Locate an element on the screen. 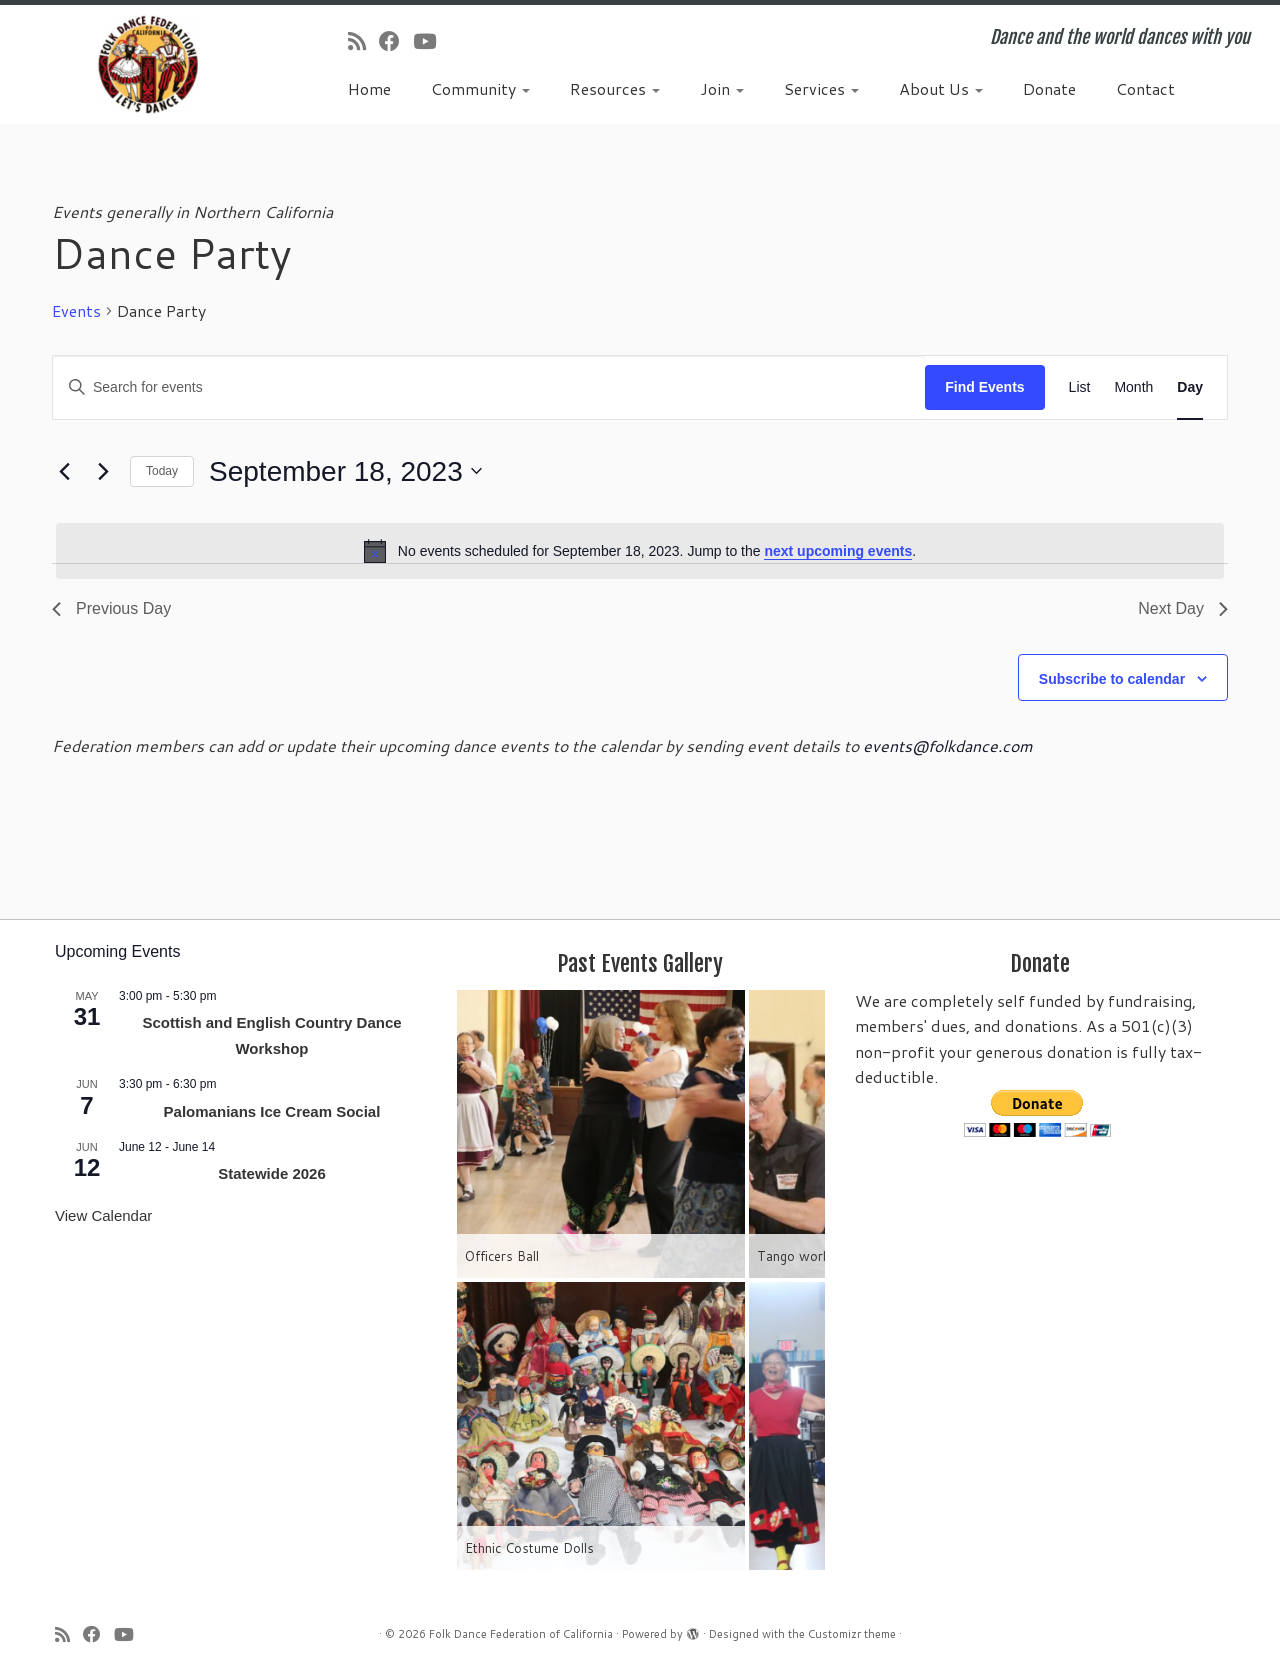 The width and height of the screenshot is (1280, 1664). [Display Events in Month View] is located at coordinates (1133, 387).